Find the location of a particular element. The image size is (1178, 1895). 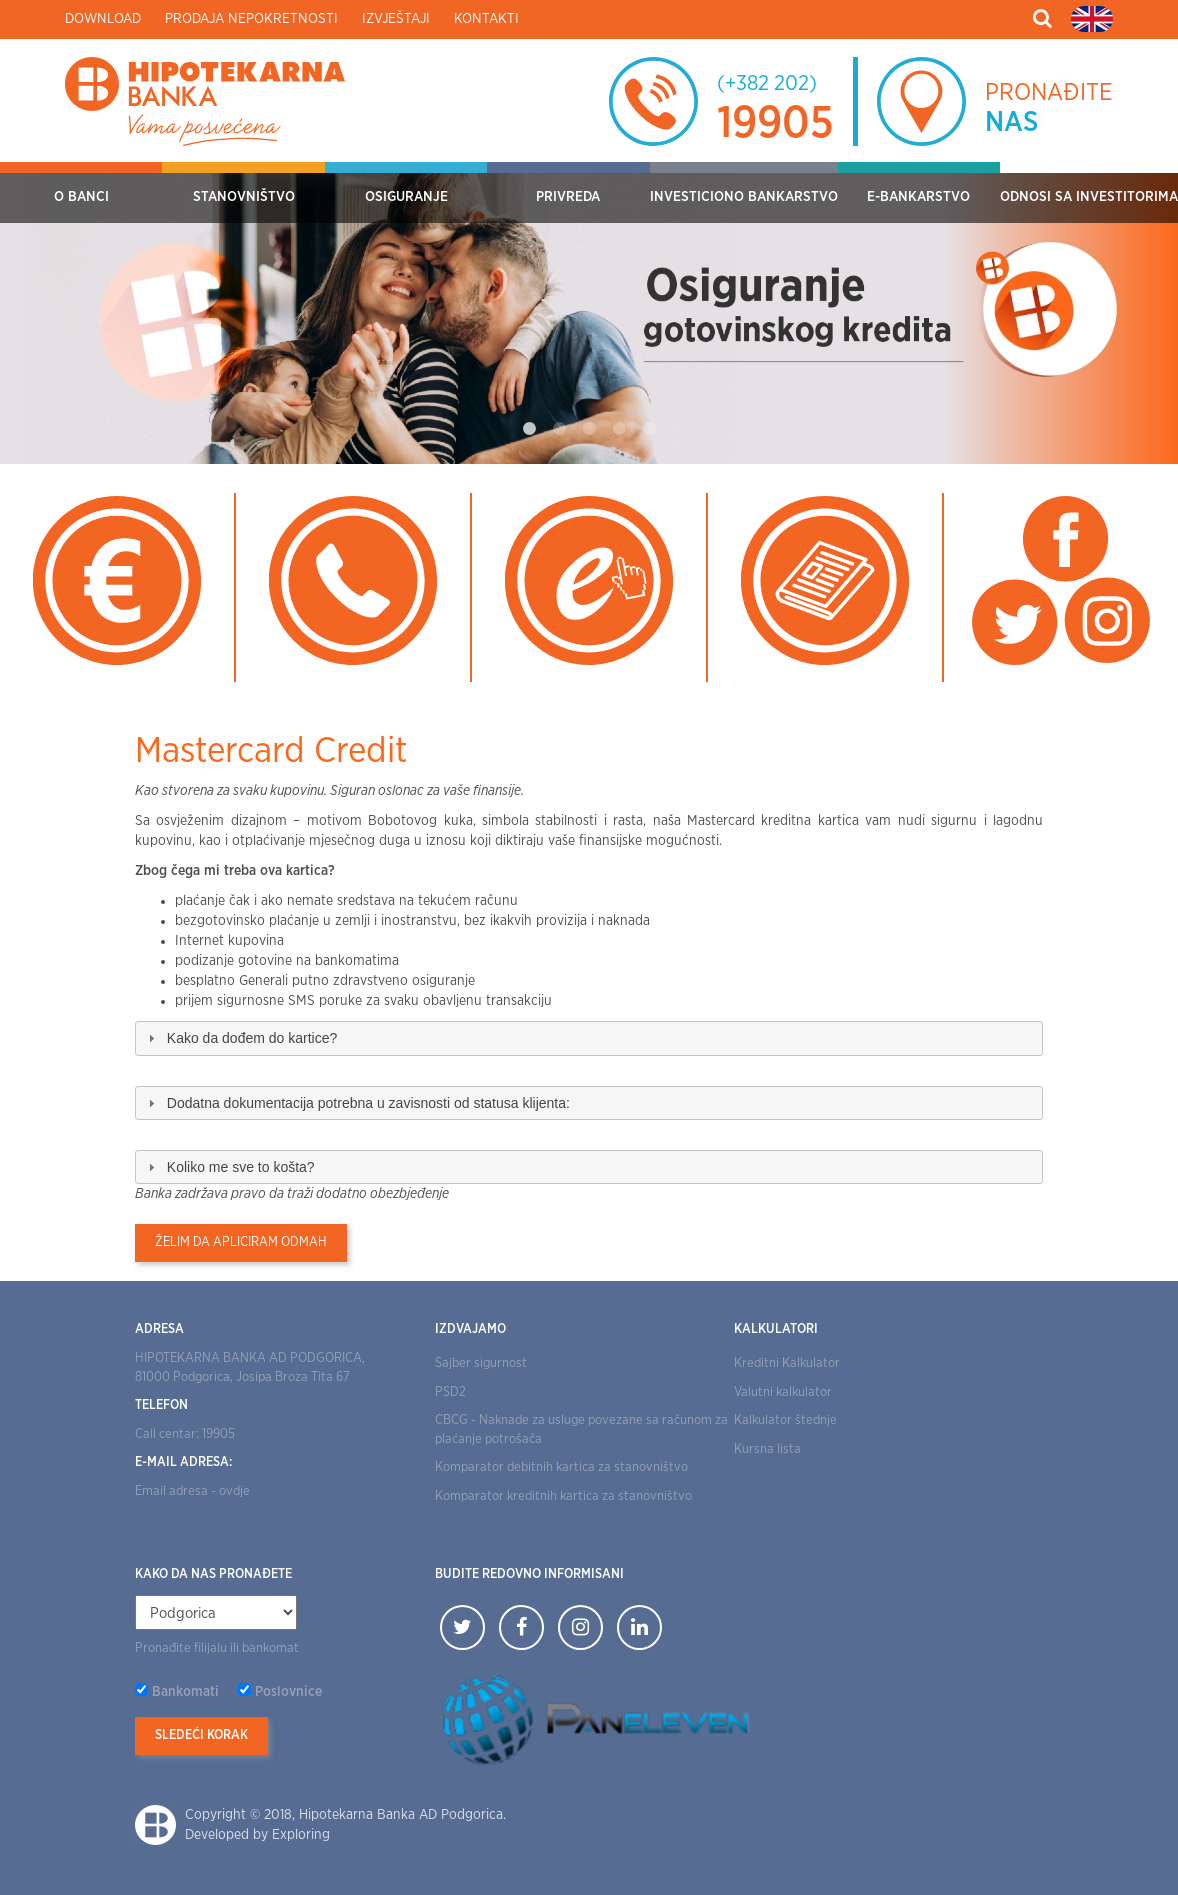

2 [tab] is located at coordinates (559, 429).